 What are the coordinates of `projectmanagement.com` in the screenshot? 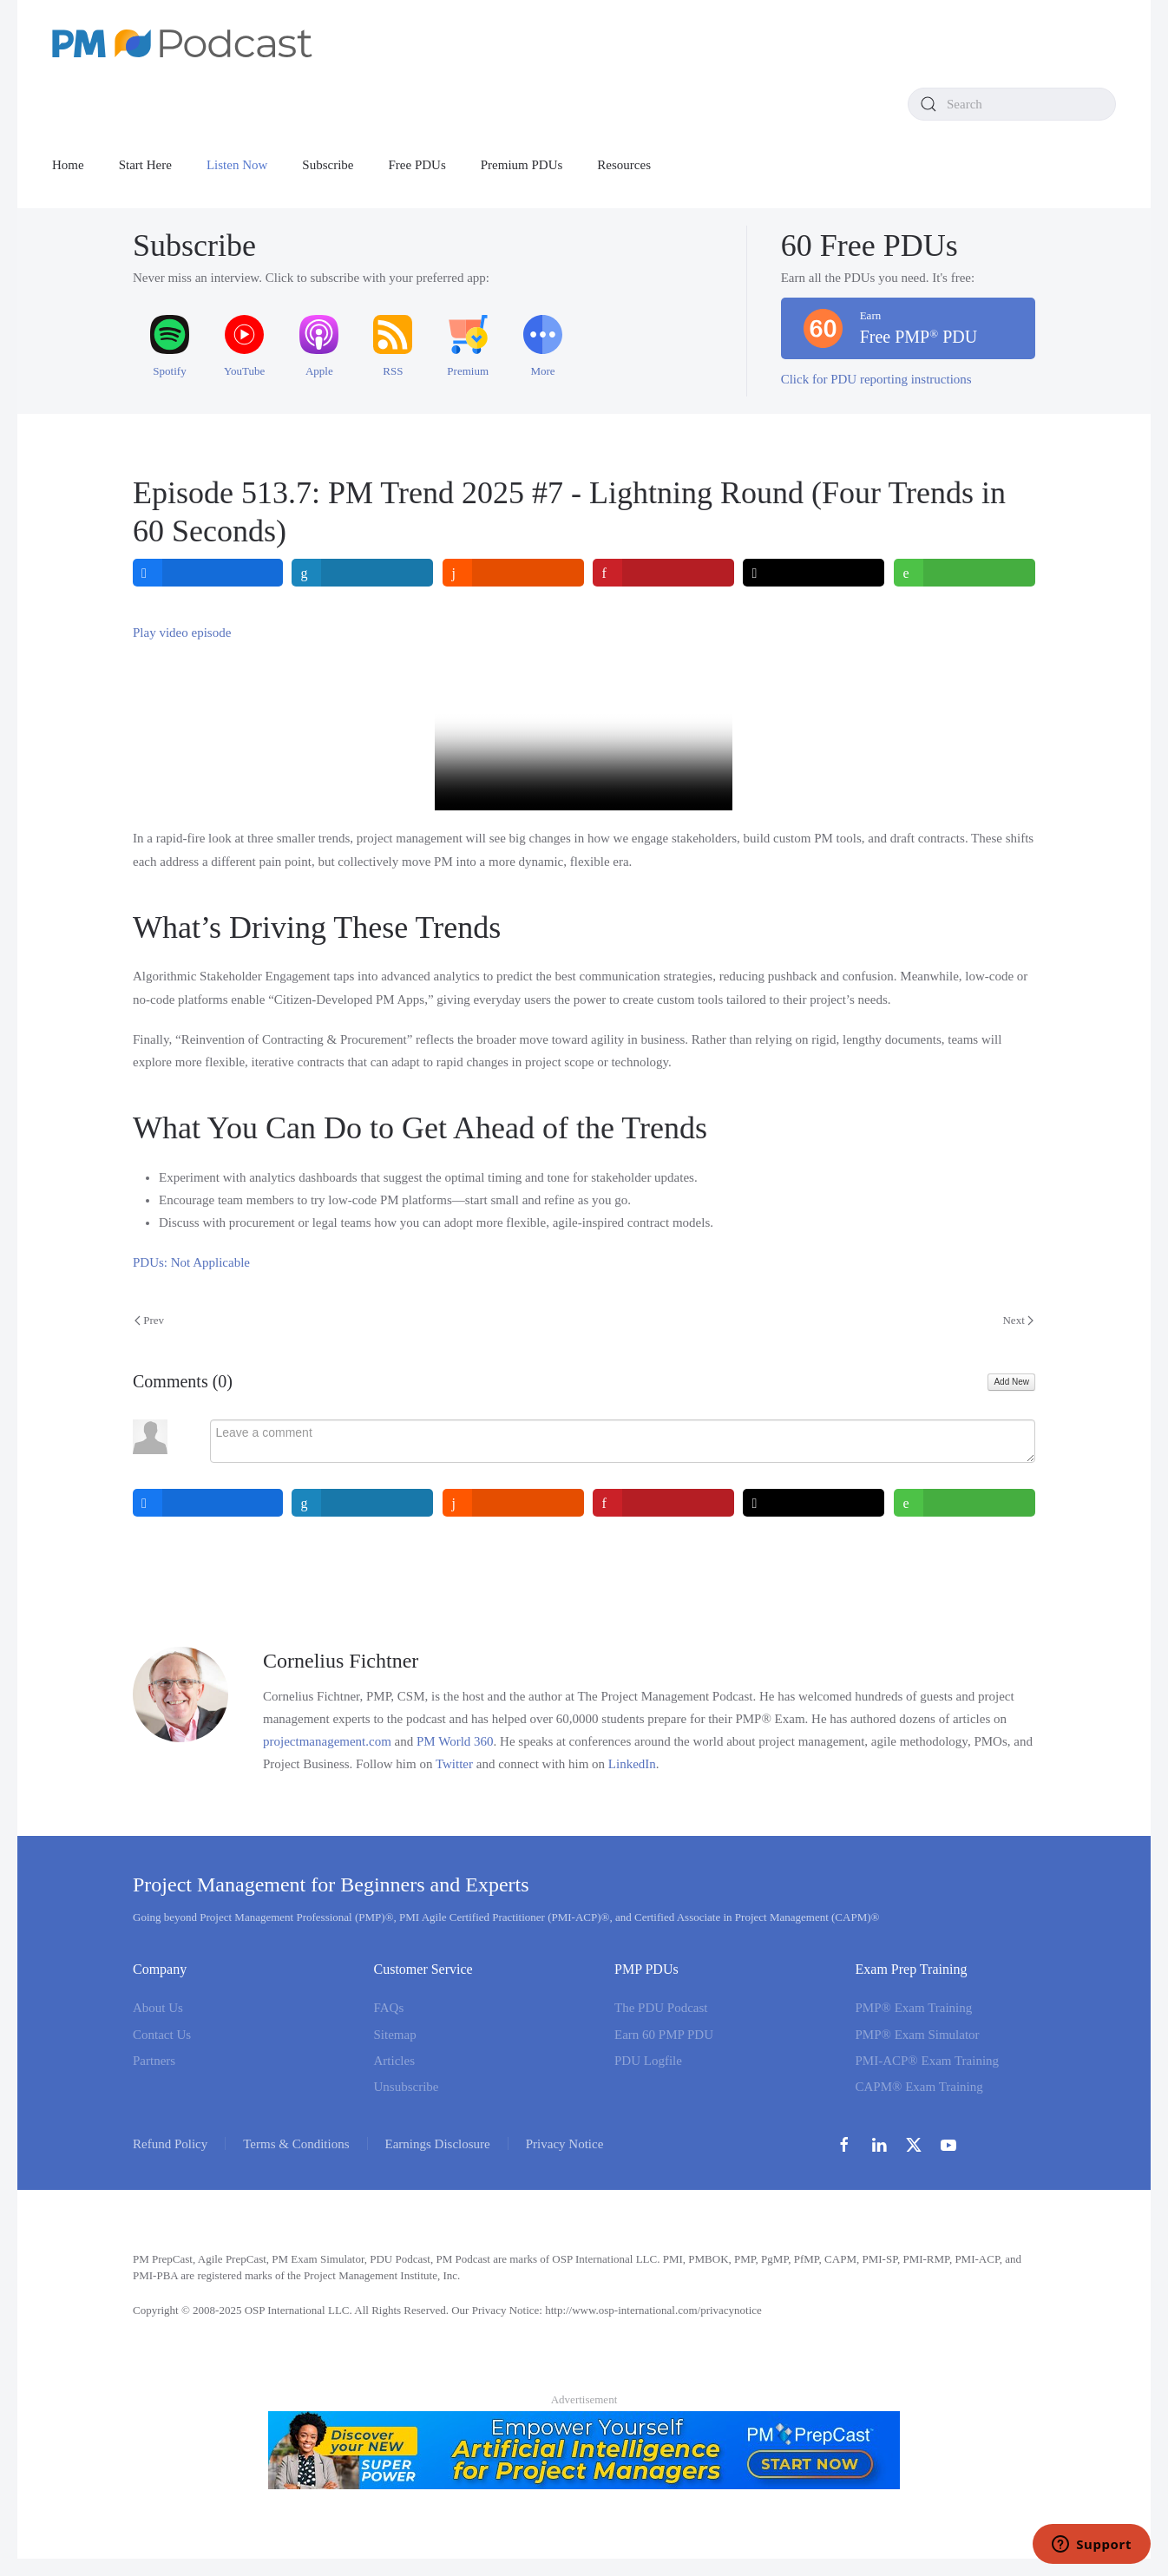 It's located at (327, 1741).